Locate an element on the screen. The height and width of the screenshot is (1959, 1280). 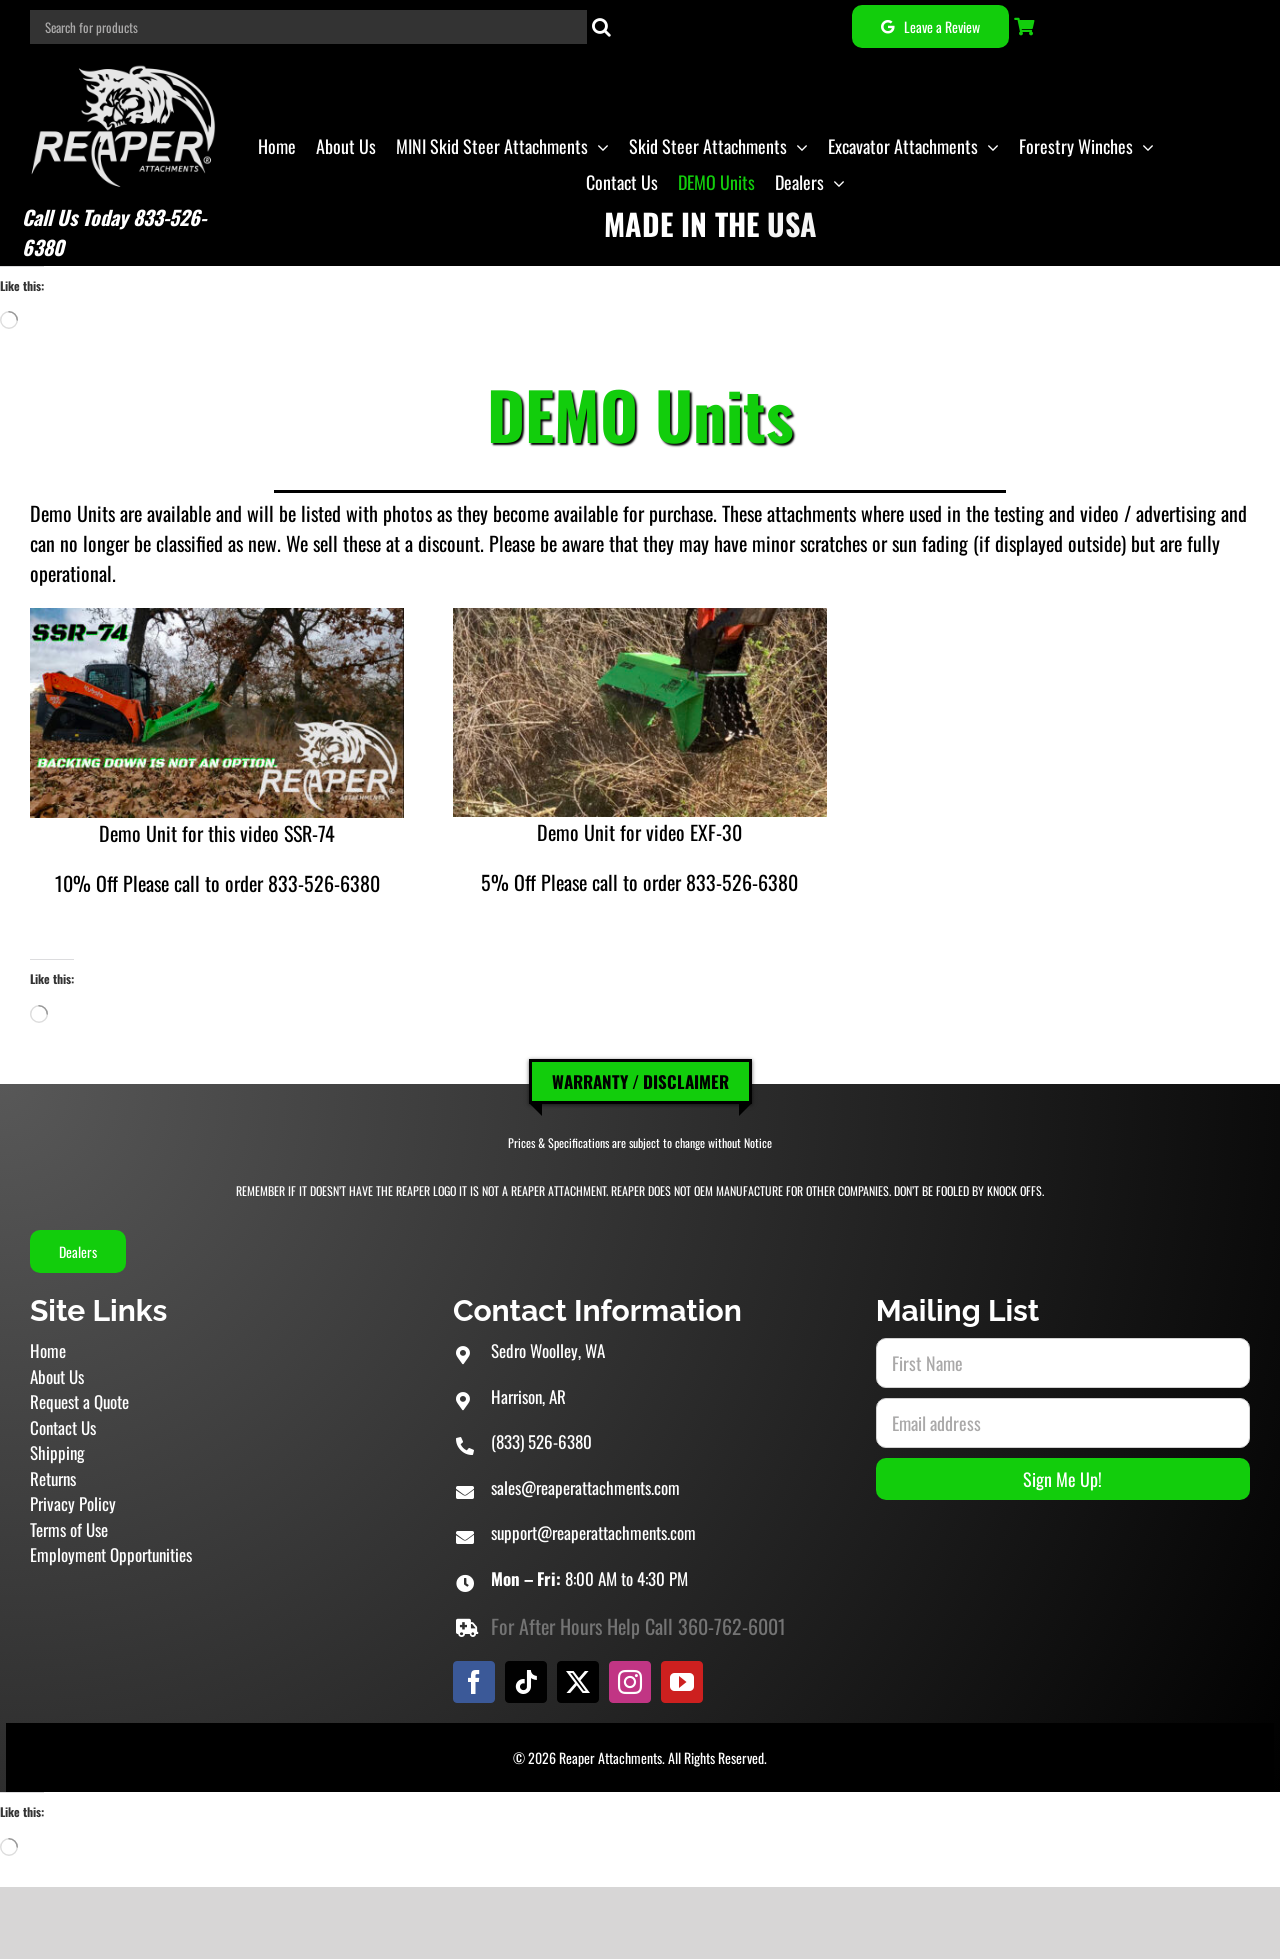
[twitter] is located at coordinates (578, 1682).